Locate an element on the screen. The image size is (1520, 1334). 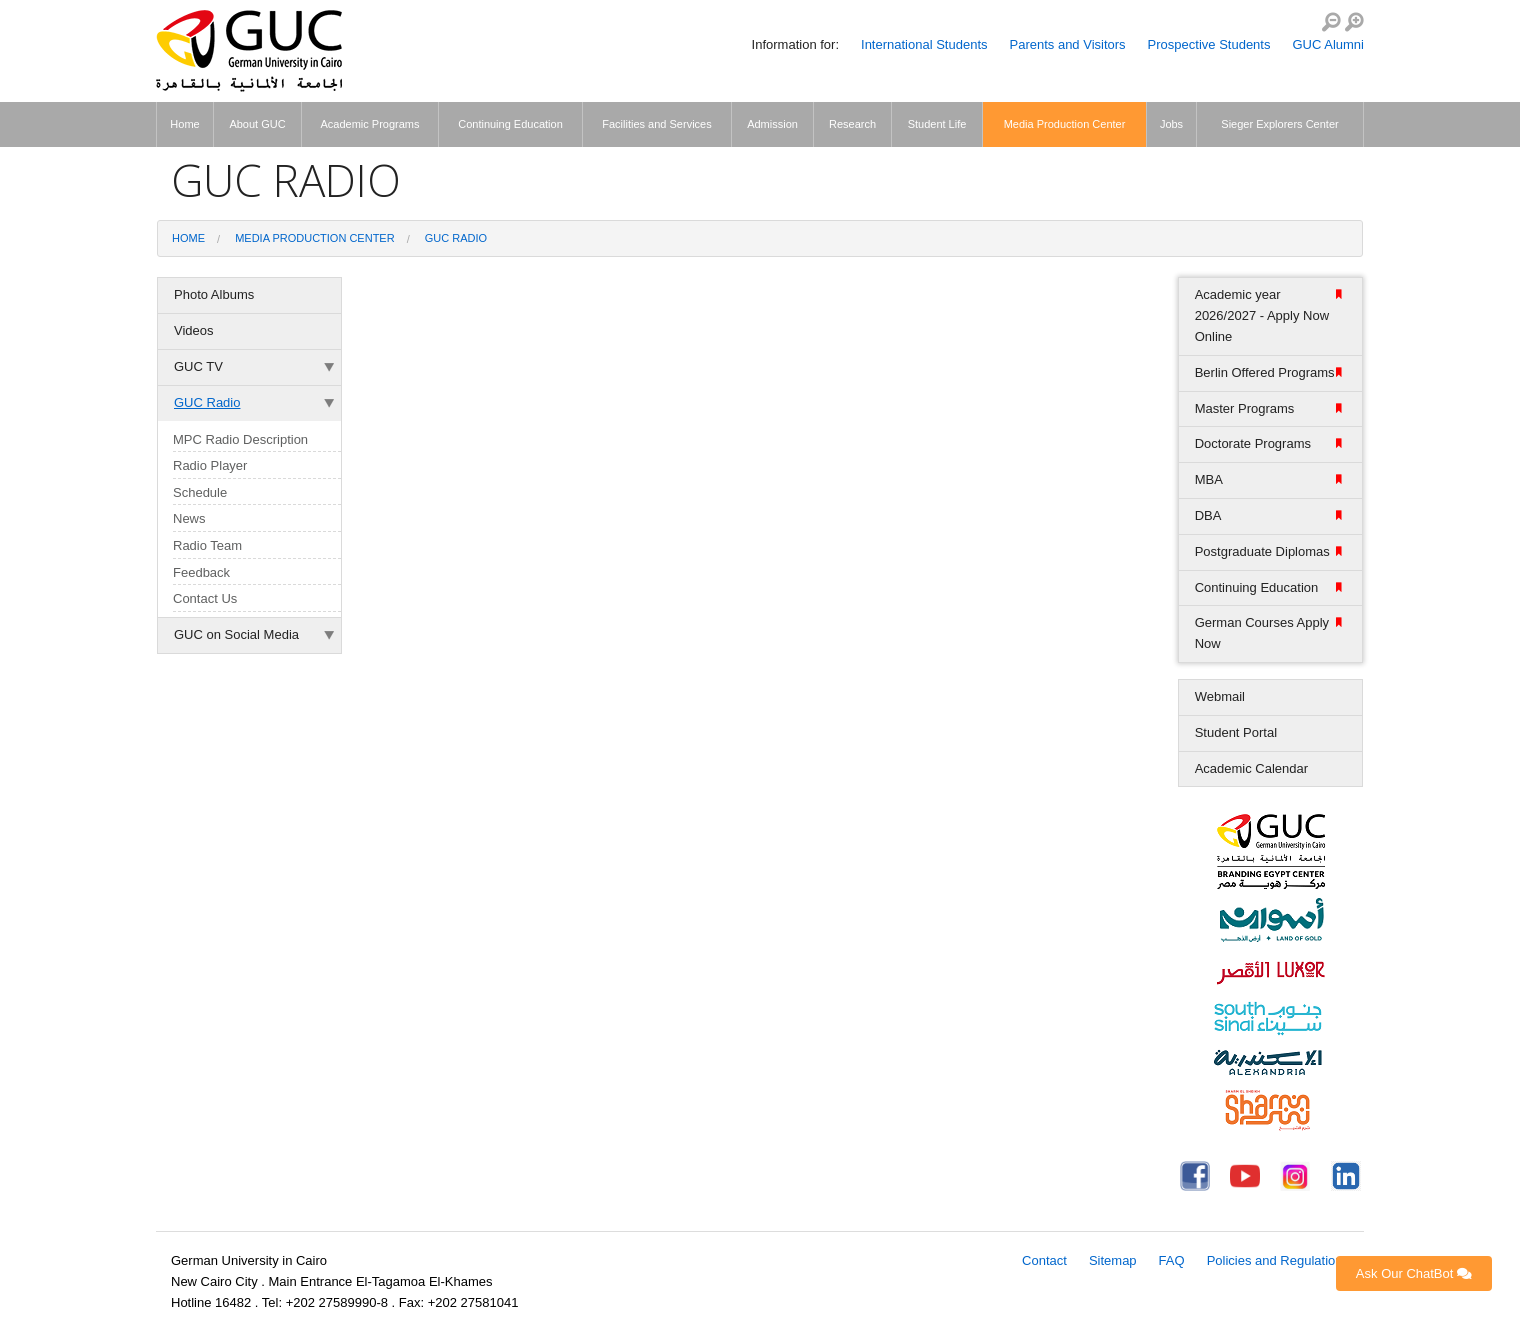
Media Production Center is located at coordinates (1065, 124).